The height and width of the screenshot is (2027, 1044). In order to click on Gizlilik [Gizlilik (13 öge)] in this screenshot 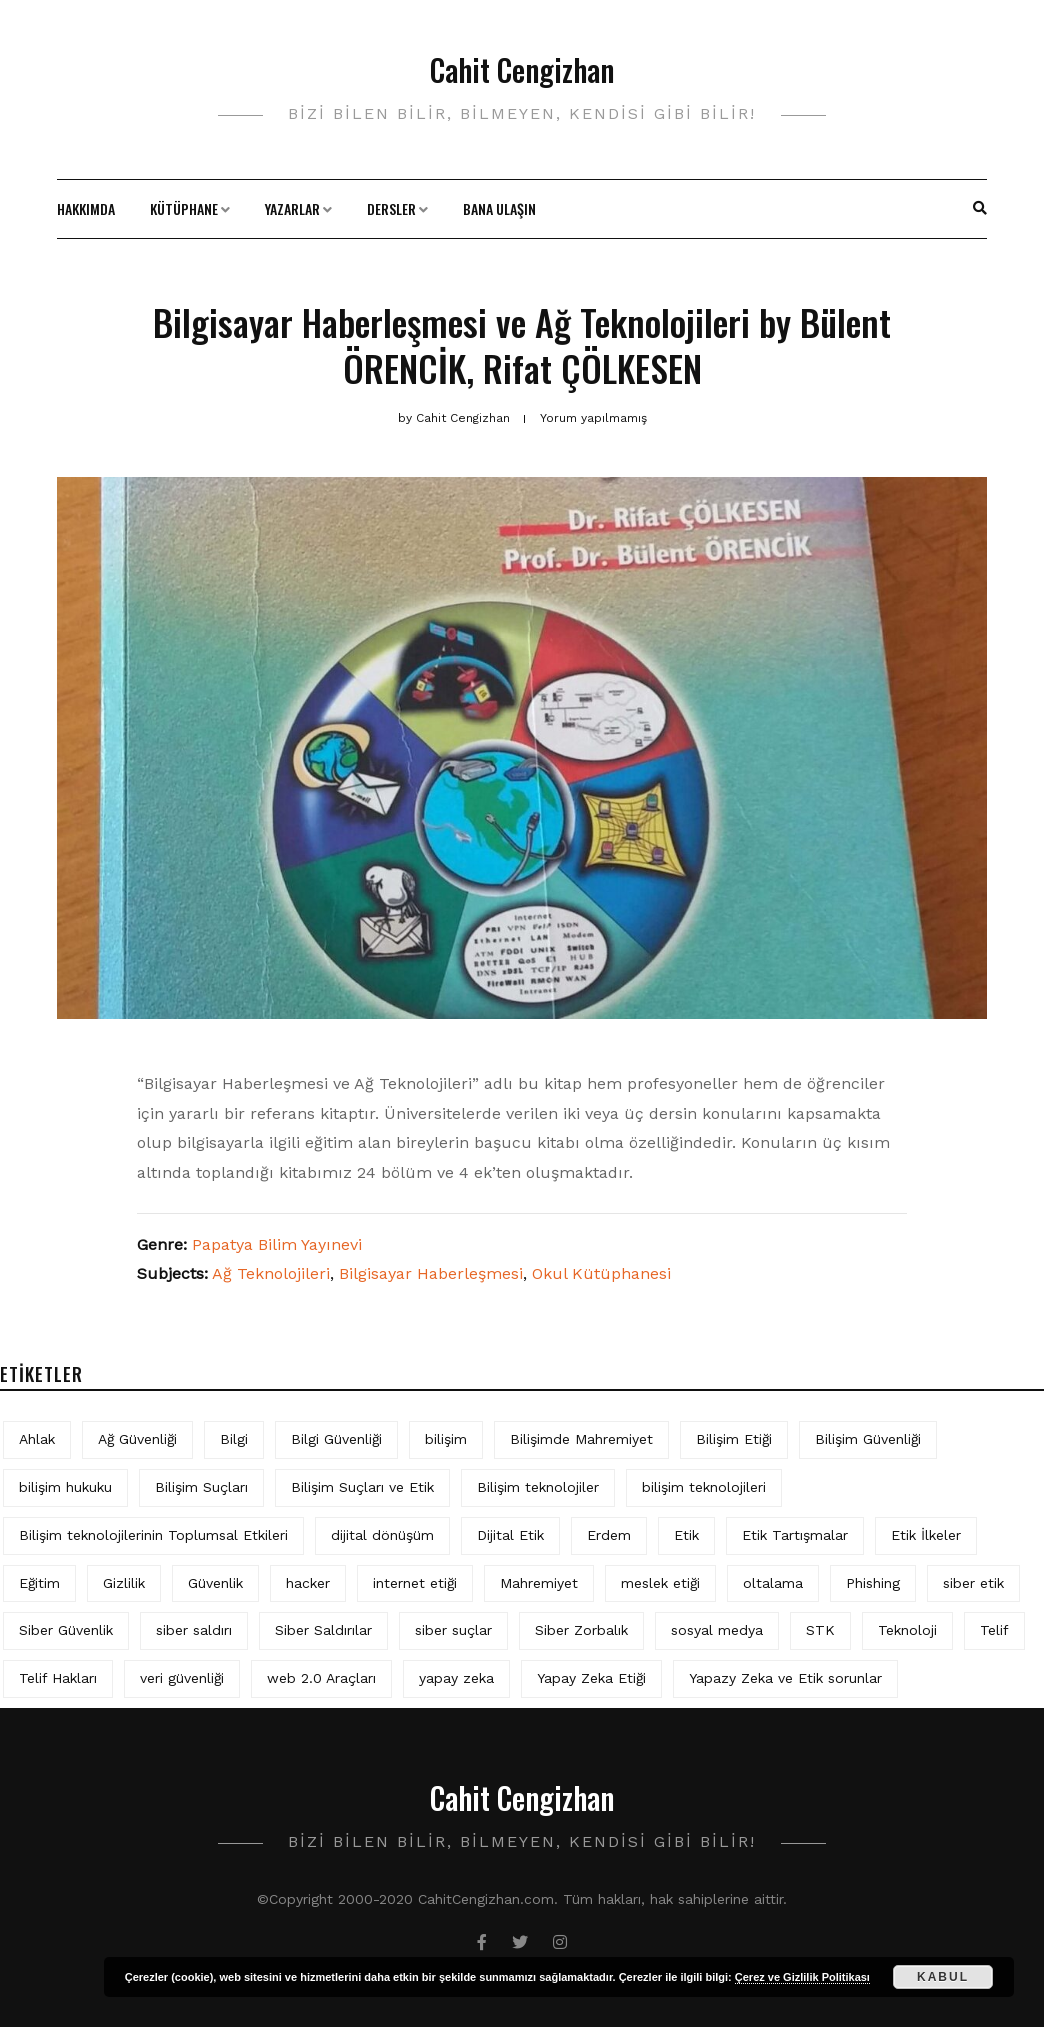, I will do `click(124, 1583)`.